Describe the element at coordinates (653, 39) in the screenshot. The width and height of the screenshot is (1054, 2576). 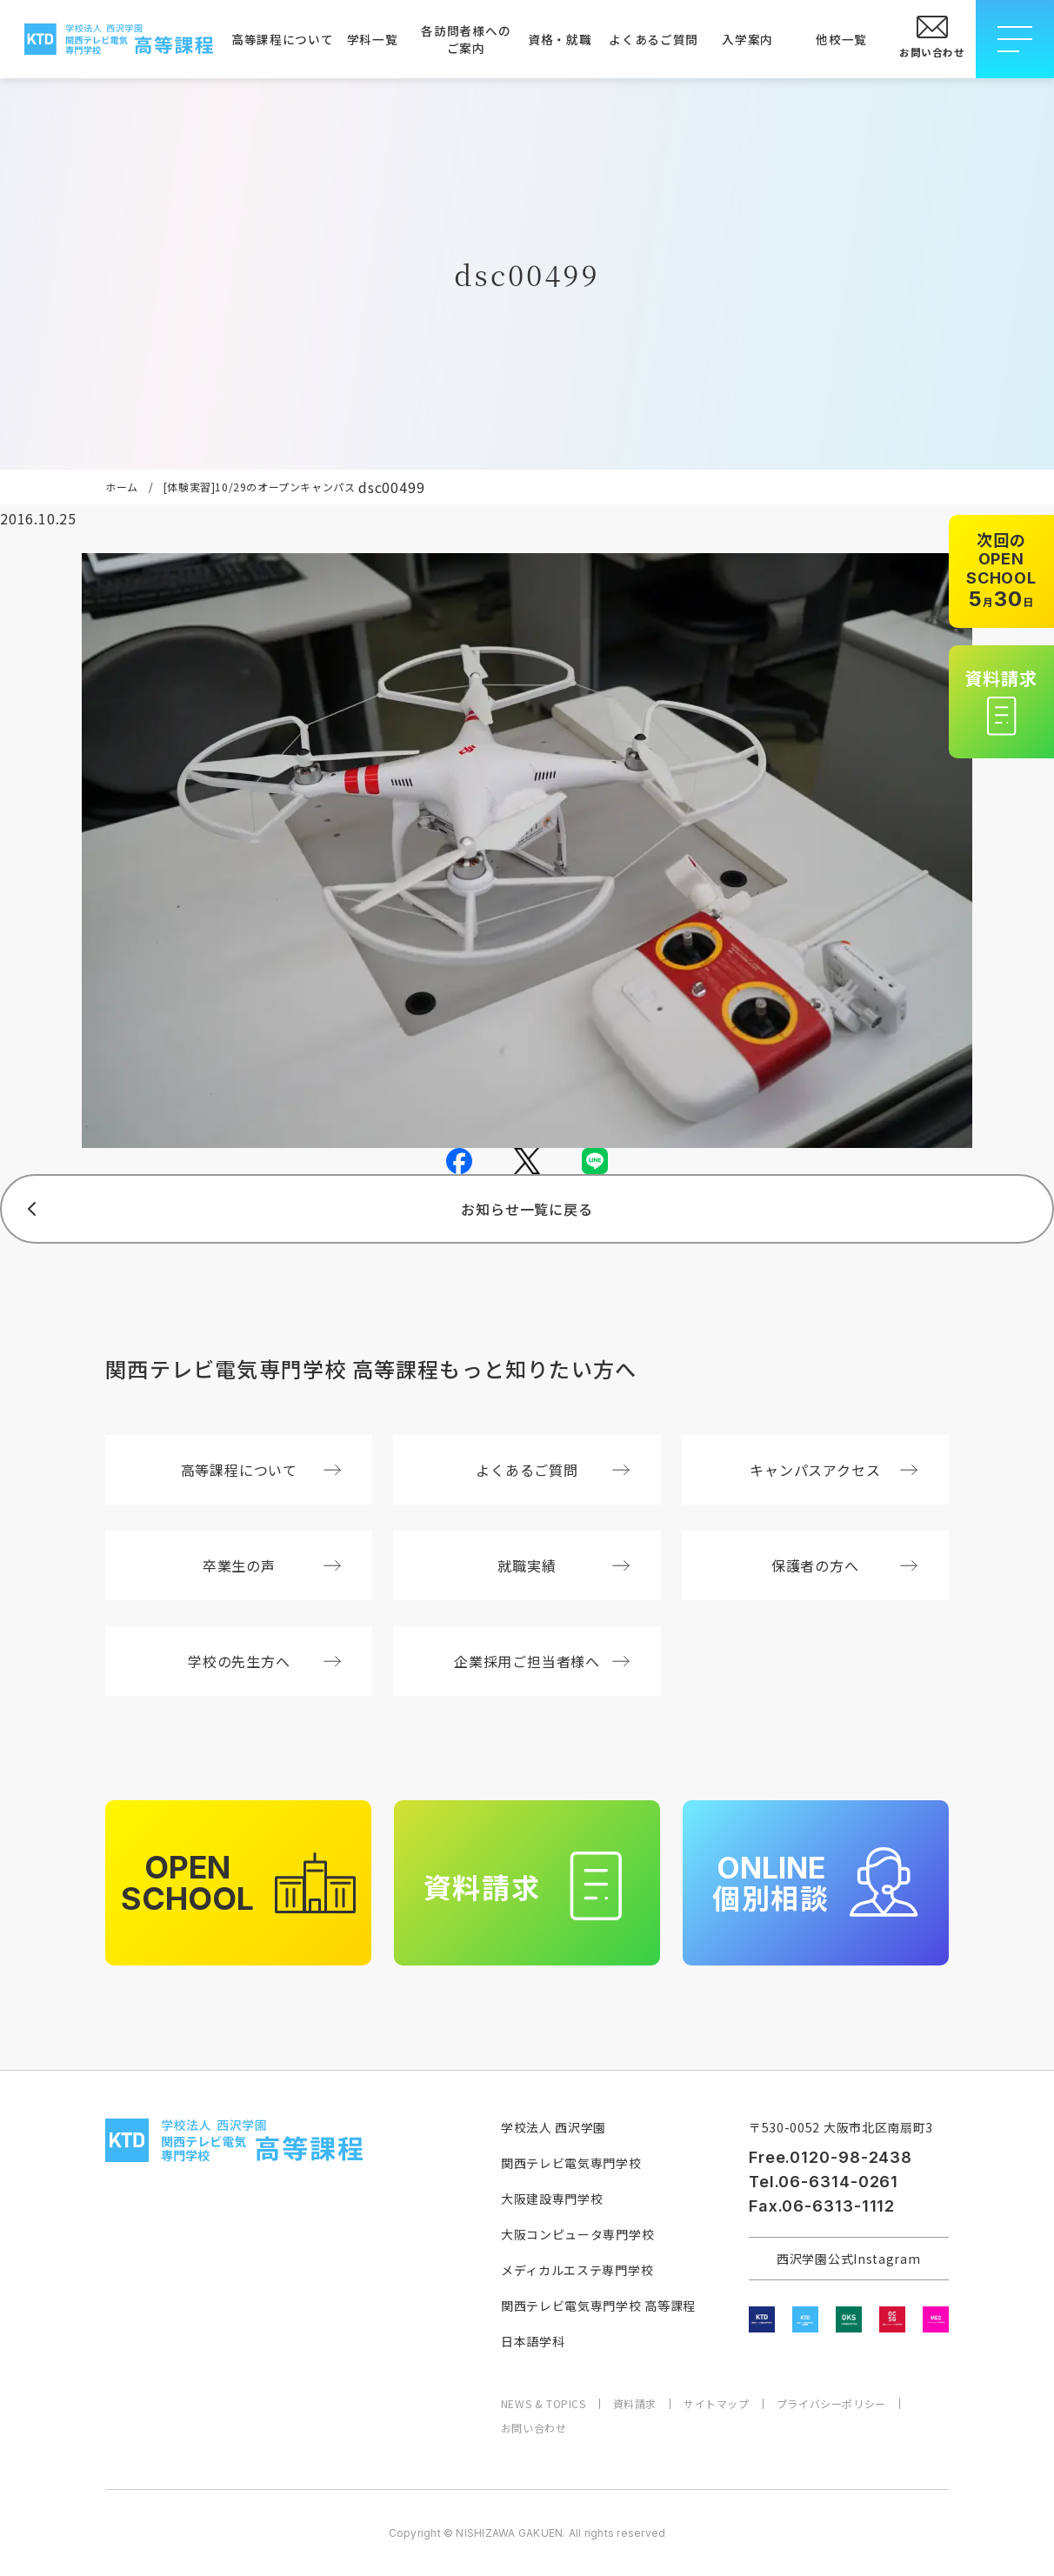
I see `よくあるご質問` at that location.